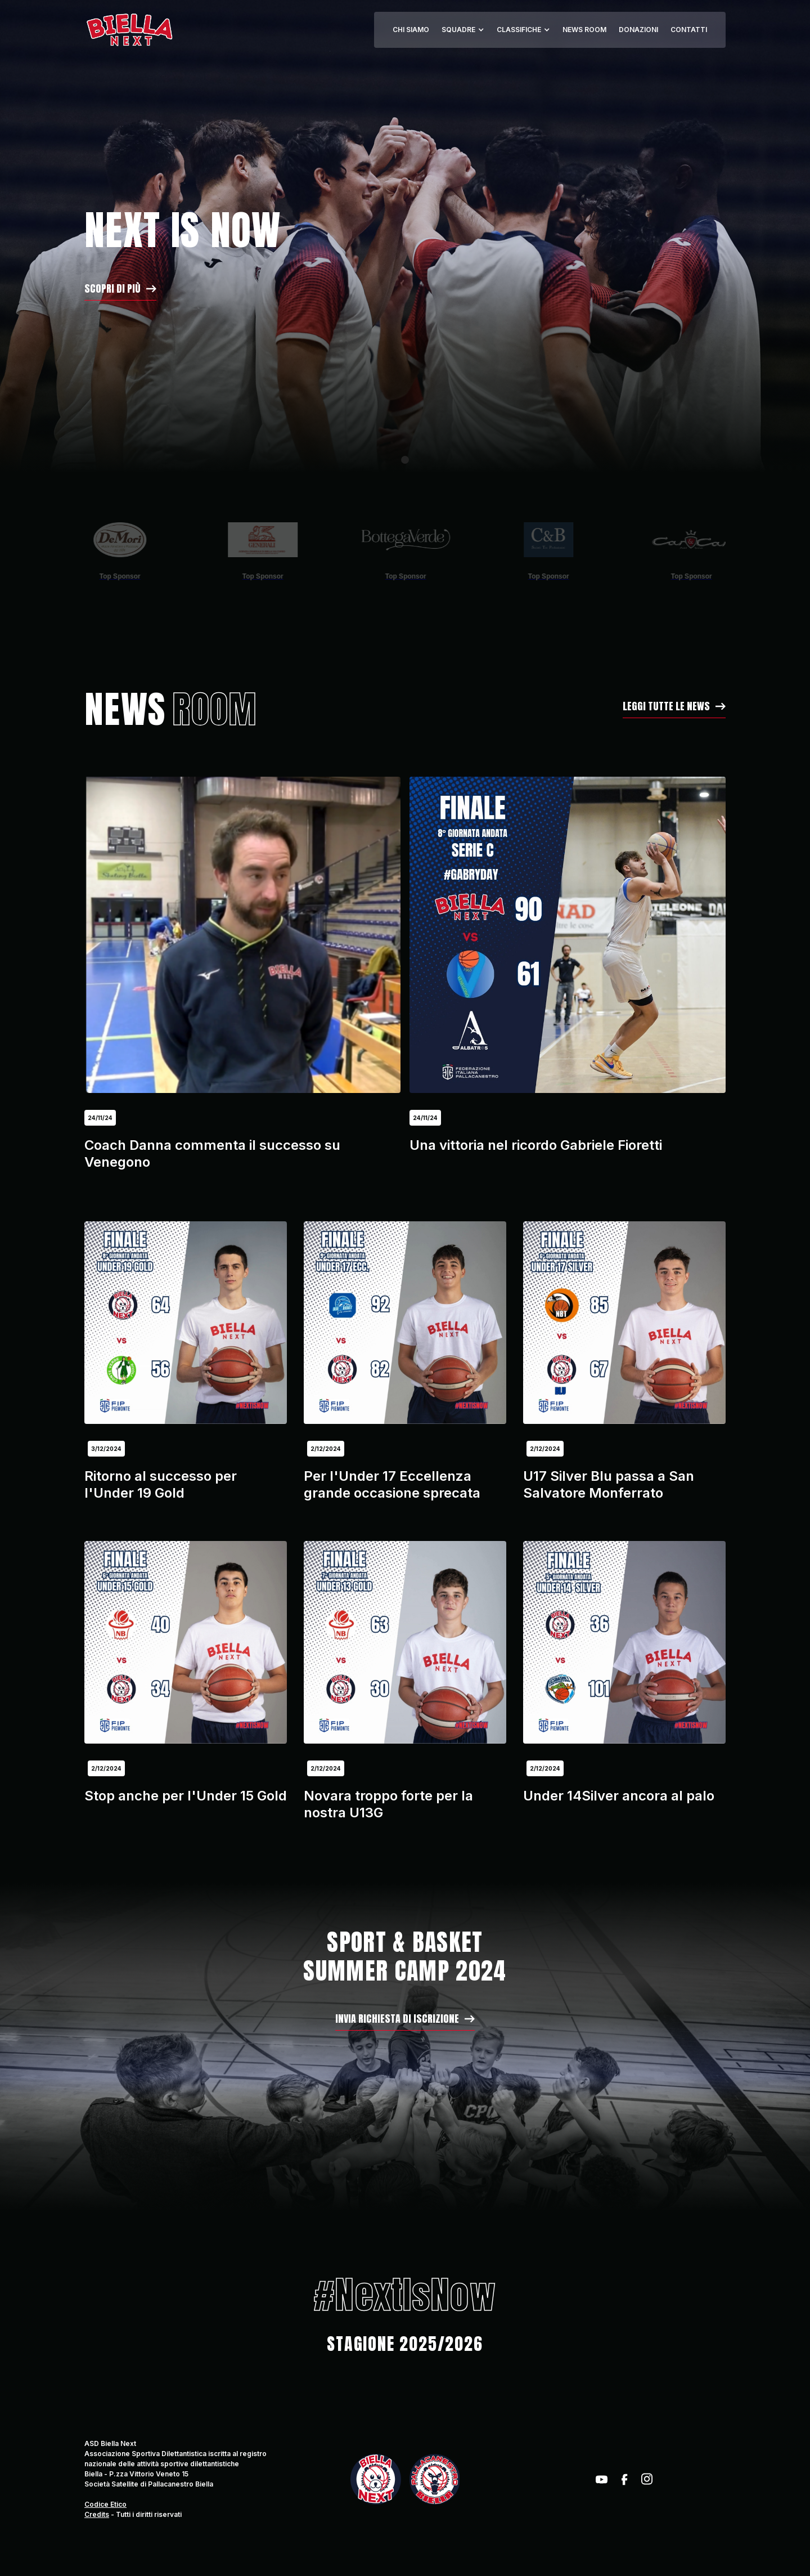 This screenshot has height=2576, width=810. I want to click on [button], so click(463, 29).